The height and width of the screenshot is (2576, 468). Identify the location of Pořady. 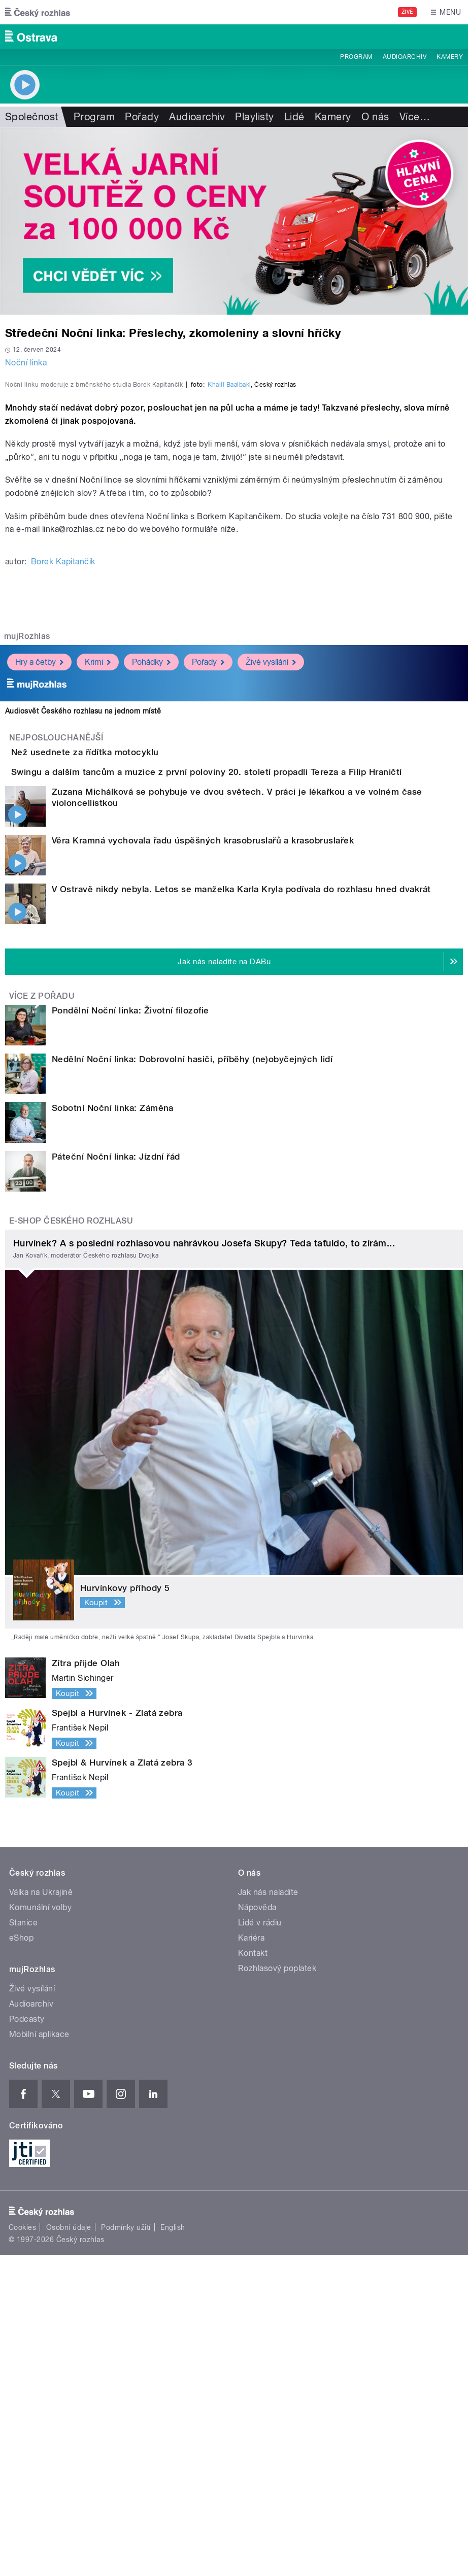
(142, 117).